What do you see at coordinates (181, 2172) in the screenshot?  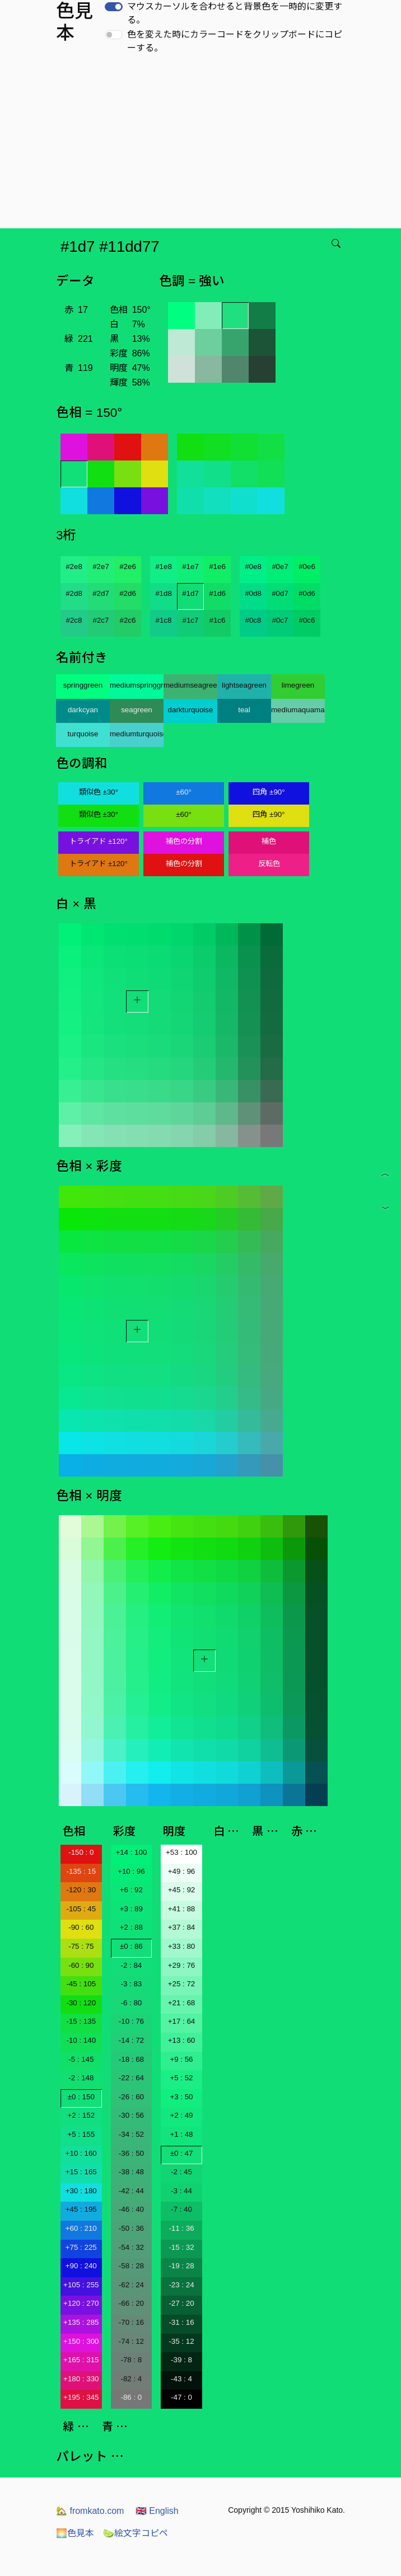 I see `-2 : 45` at bounding box center [181, 2172].